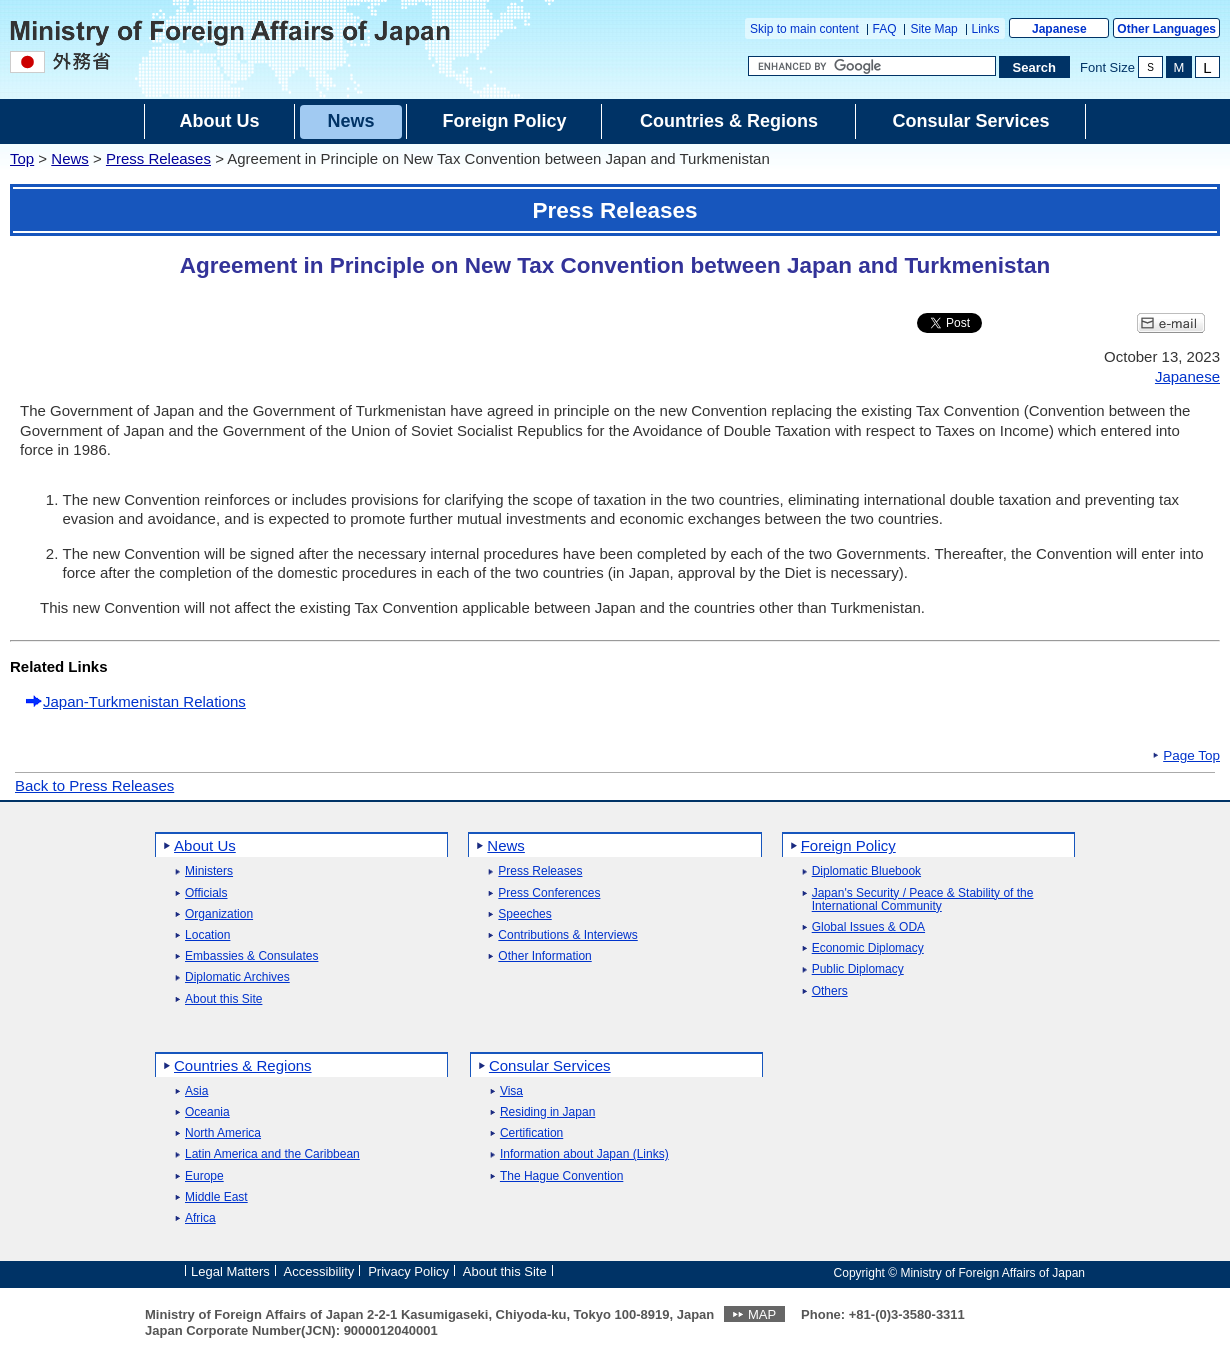 The image size is (1230, 1363). I want to click on North America, so click(223, 1133).